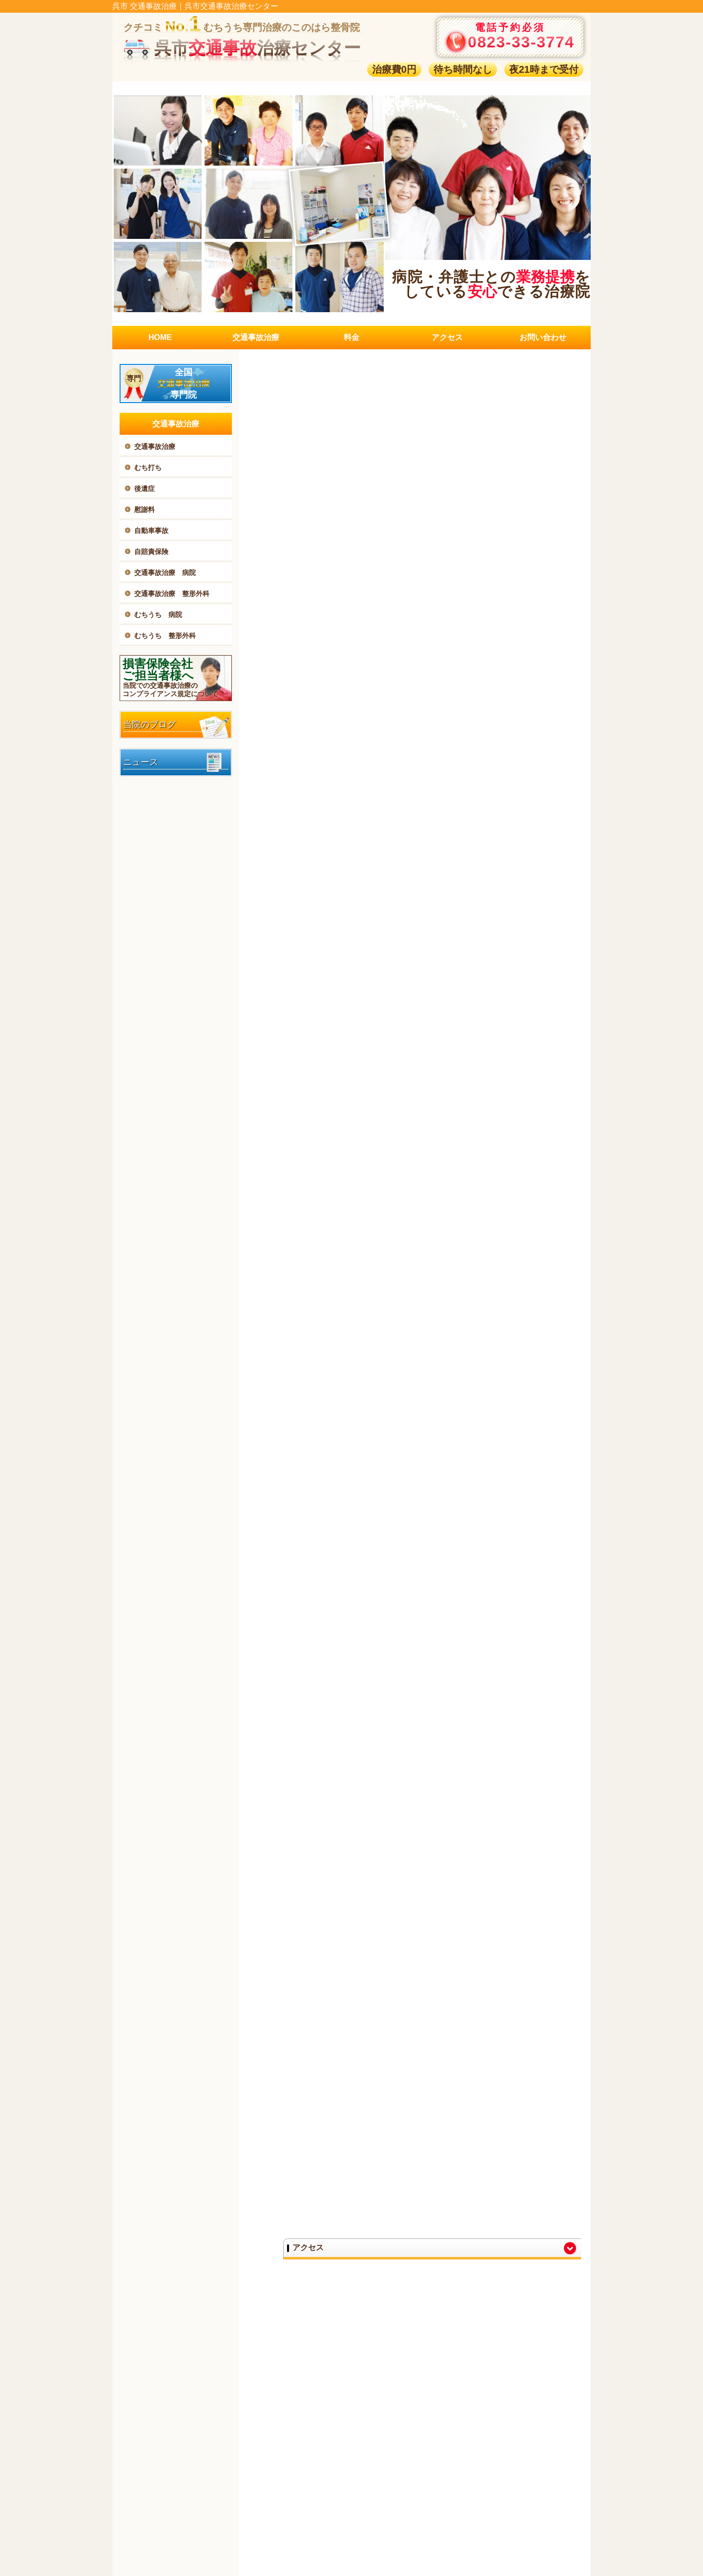  Describe the element at coordinates (165, 635) in the screenshot. I see `むちうち 整形外科` at that location.